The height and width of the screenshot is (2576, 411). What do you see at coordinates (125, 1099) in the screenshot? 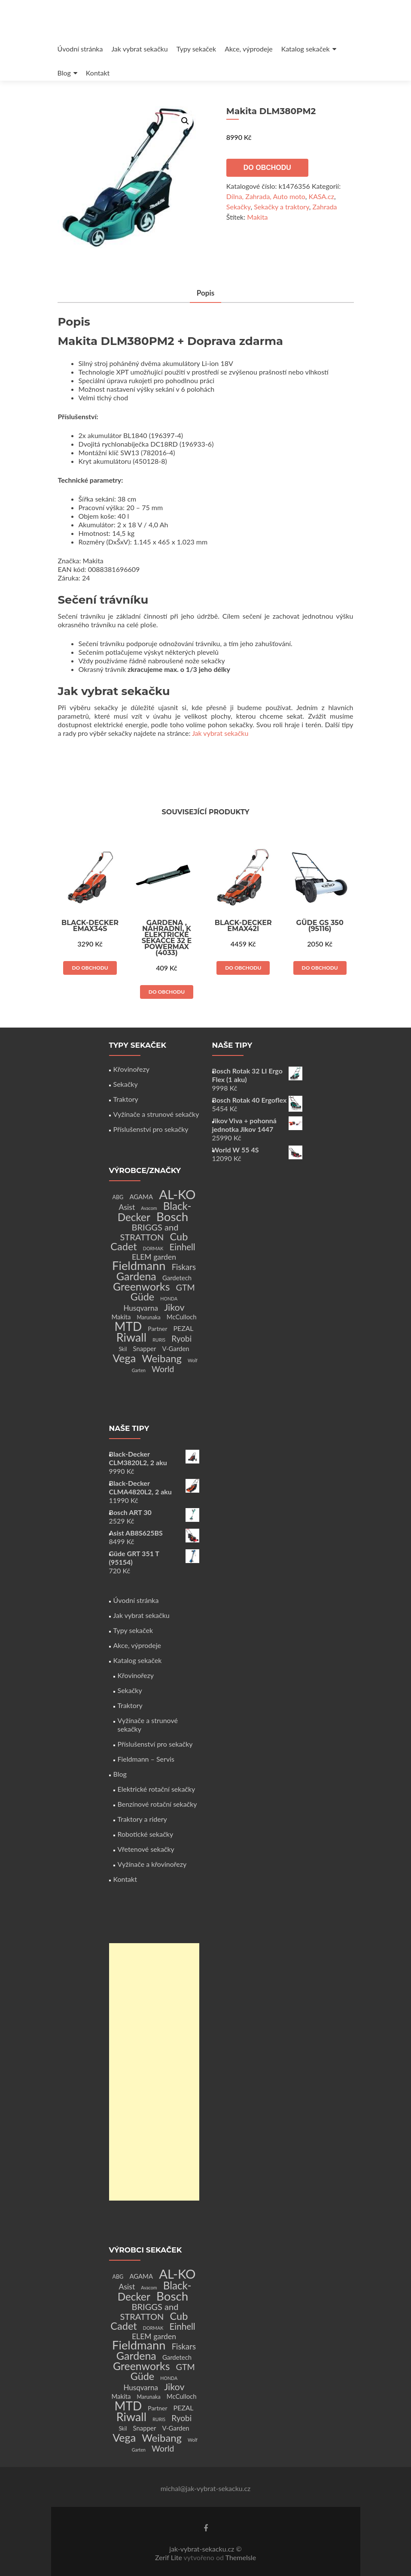
I see `Traktory` at bounding box center [125, 1099].